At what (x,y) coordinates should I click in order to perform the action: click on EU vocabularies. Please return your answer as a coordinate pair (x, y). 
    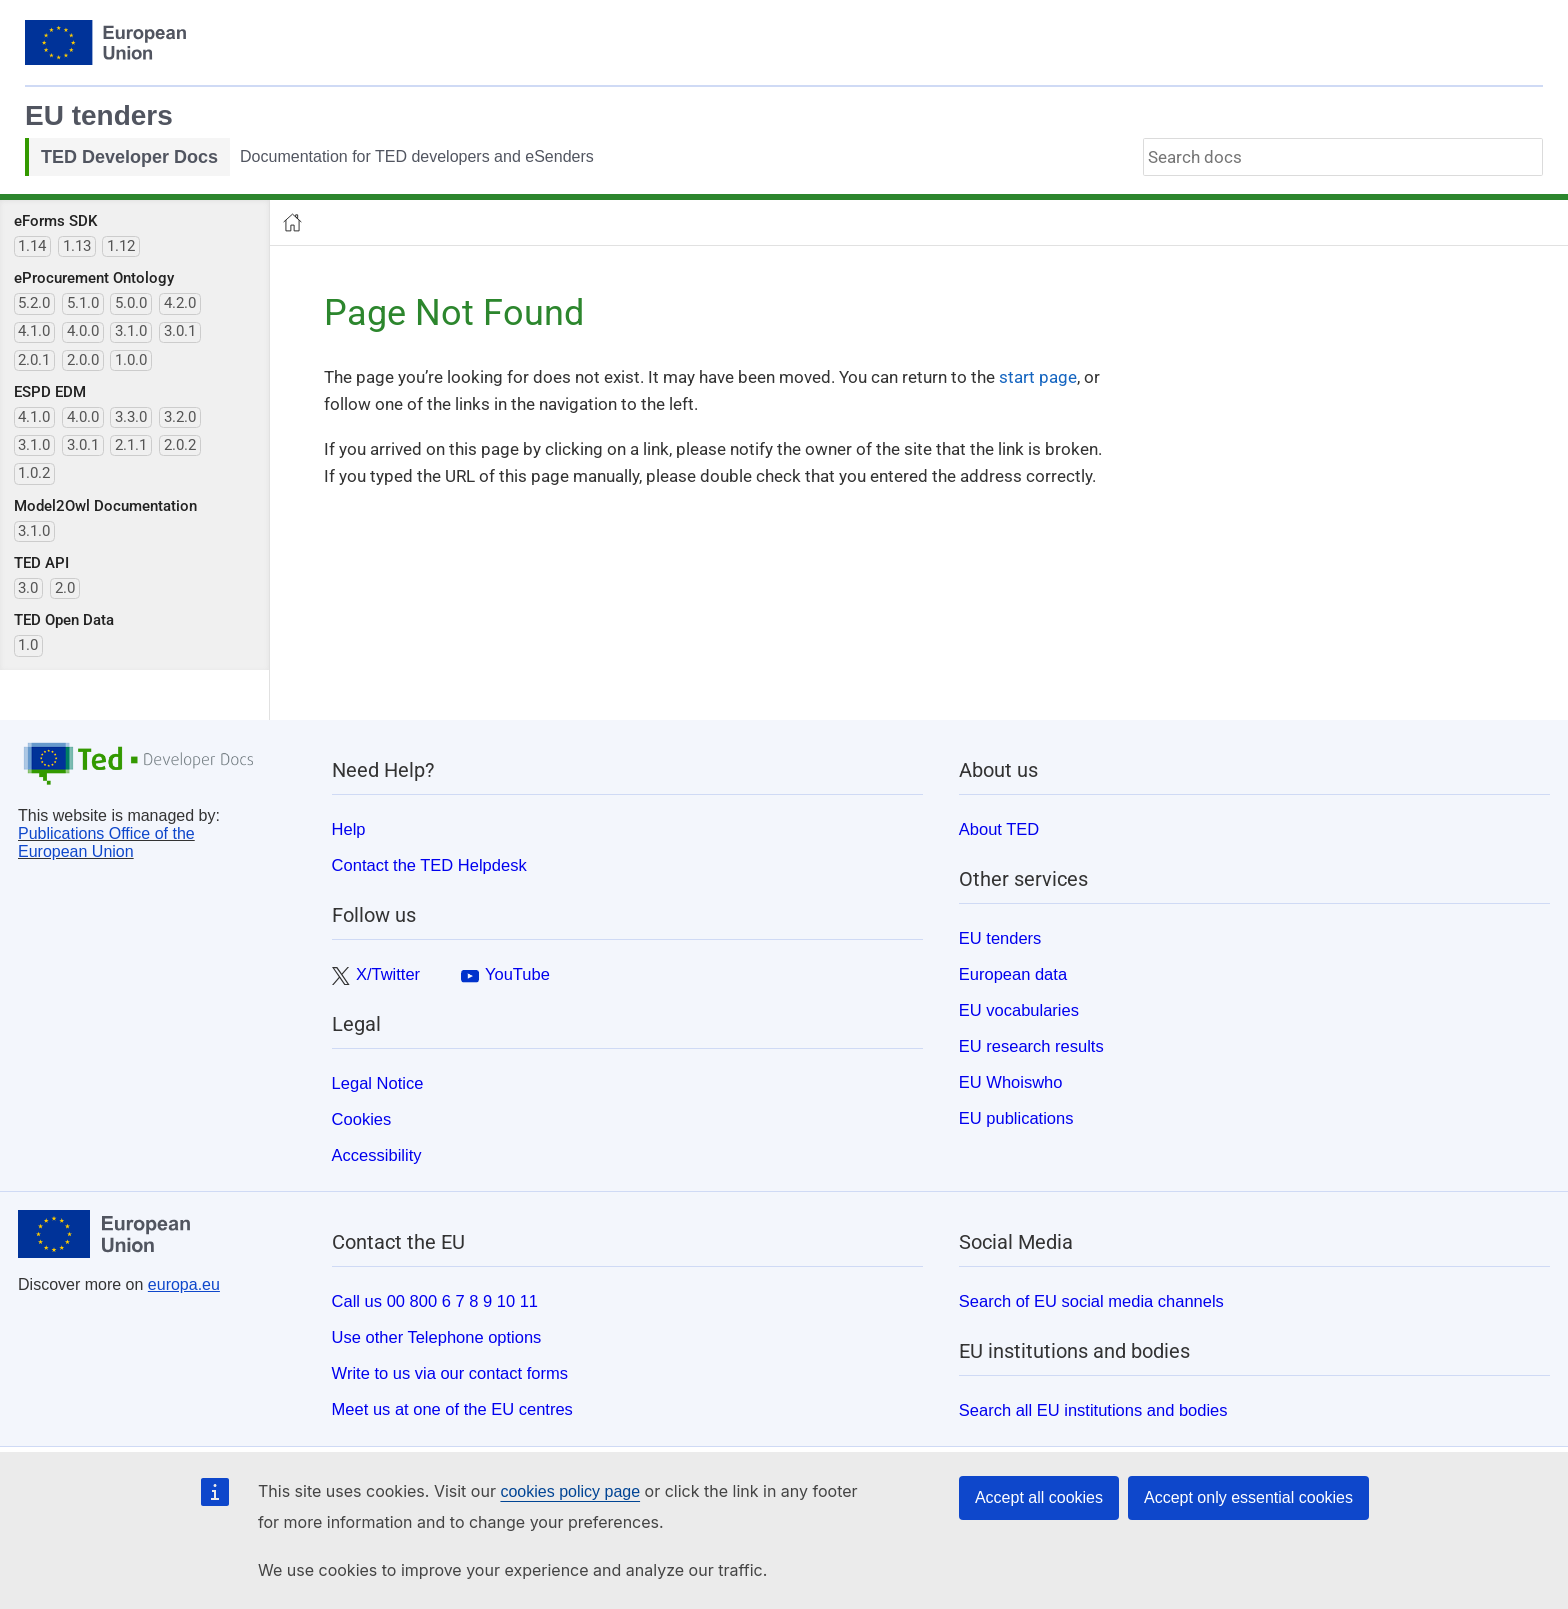
    Looking at the image, I should click on (1019, 1010).